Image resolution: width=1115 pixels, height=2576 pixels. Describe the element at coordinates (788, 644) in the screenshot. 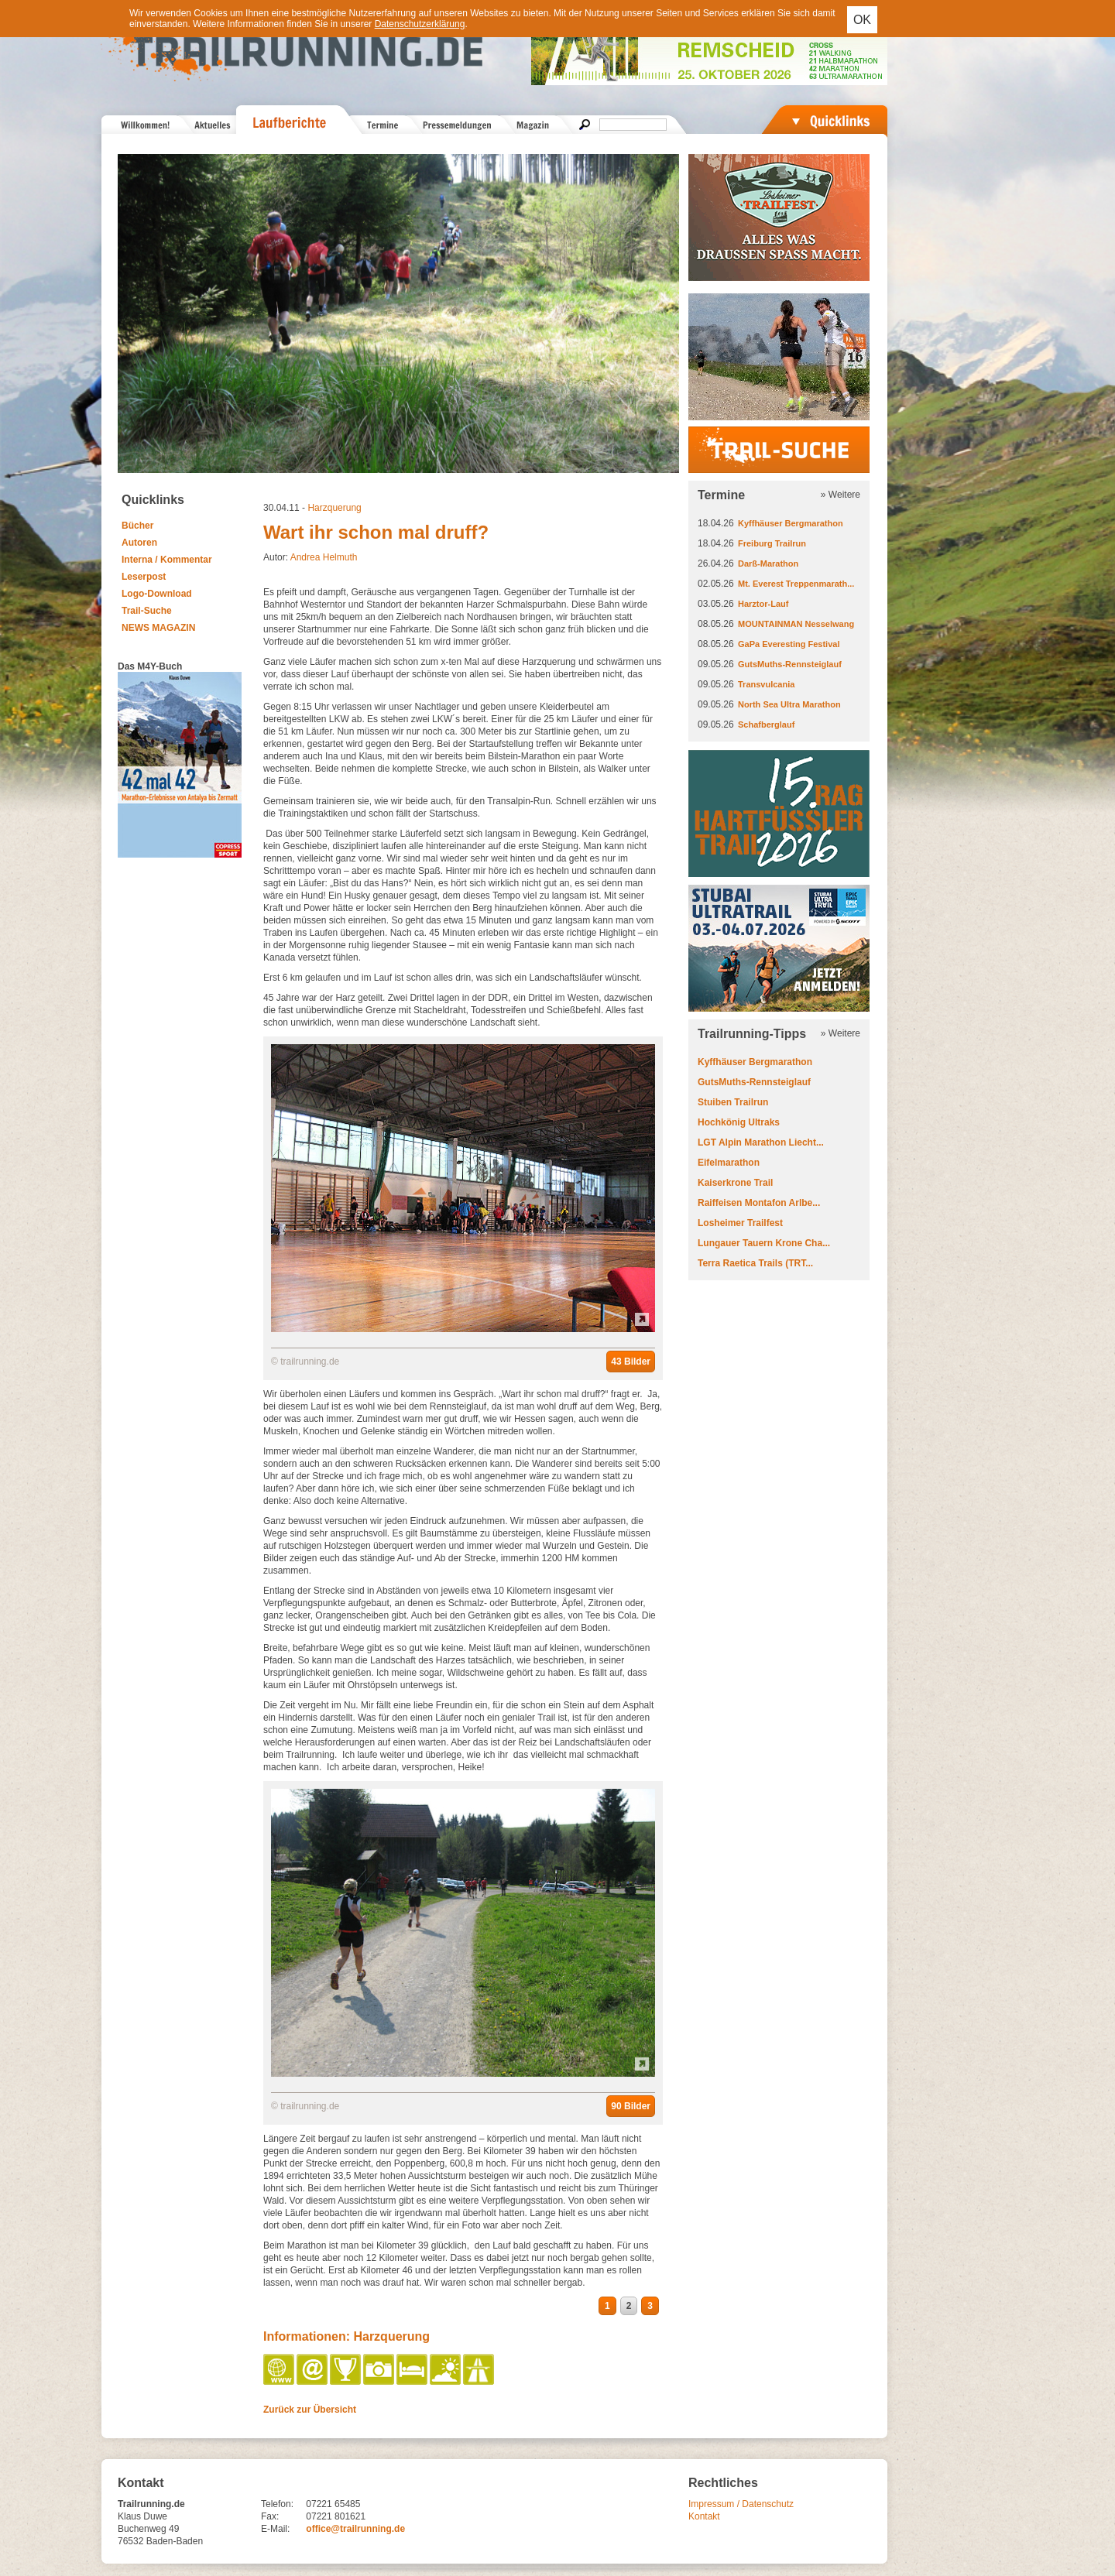

I see `GaPa Everesting Festival` at that location.